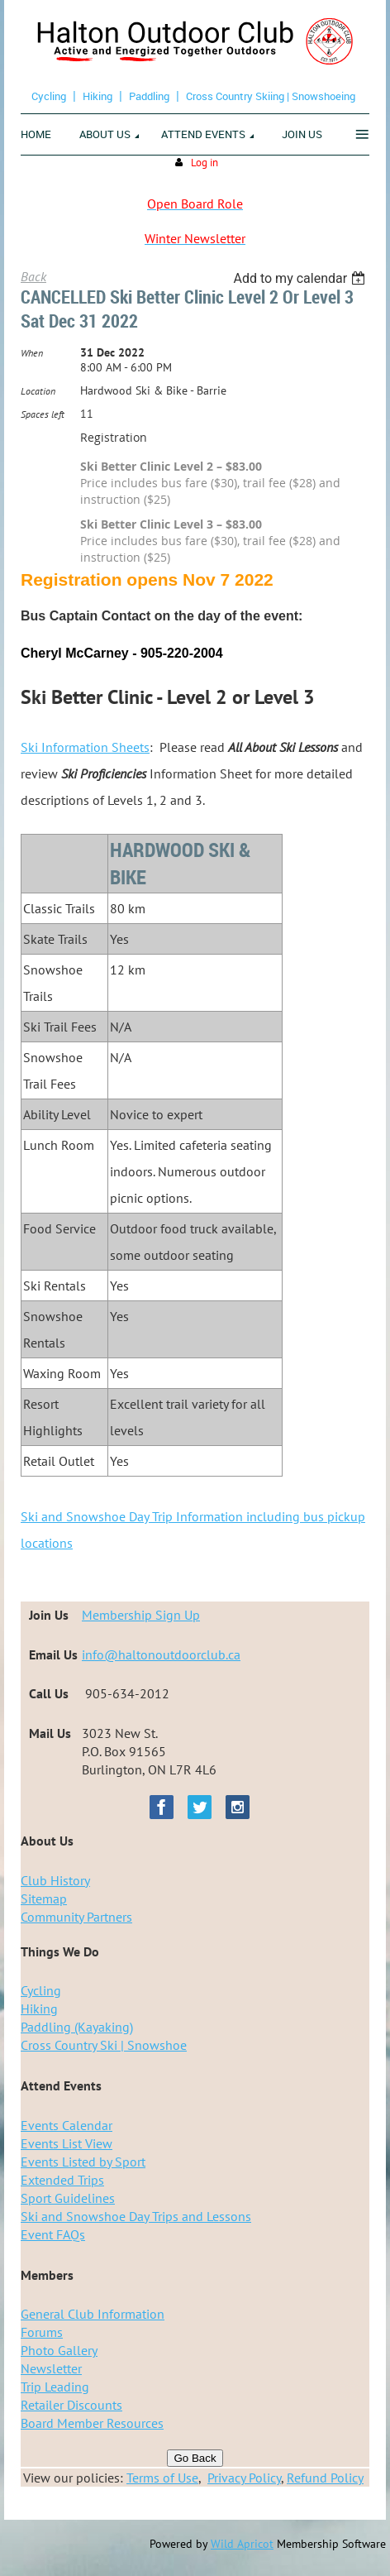 The image size is (390, 2576). What do you see at coordinates (55, 1880) in the screenshot?
I see `Club History` at bounding box center [55, 1880].